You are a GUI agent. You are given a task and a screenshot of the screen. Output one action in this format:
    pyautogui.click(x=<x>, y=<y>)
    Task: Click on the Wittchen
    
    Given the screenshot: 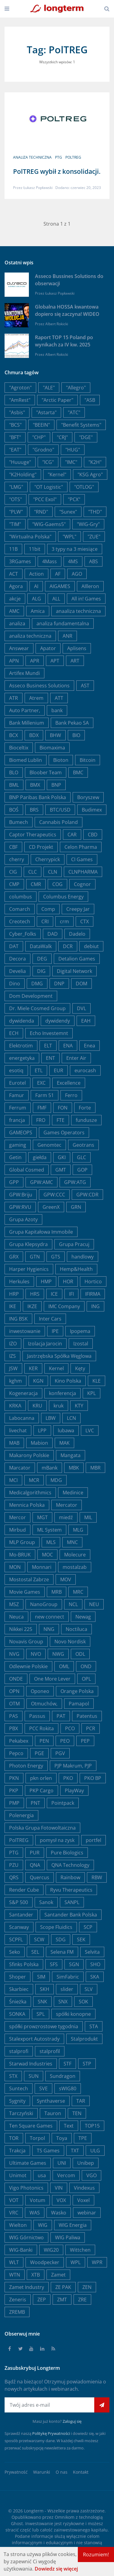 What is the action you would take?
    pyautogui.click(x=80, y=2250)
    